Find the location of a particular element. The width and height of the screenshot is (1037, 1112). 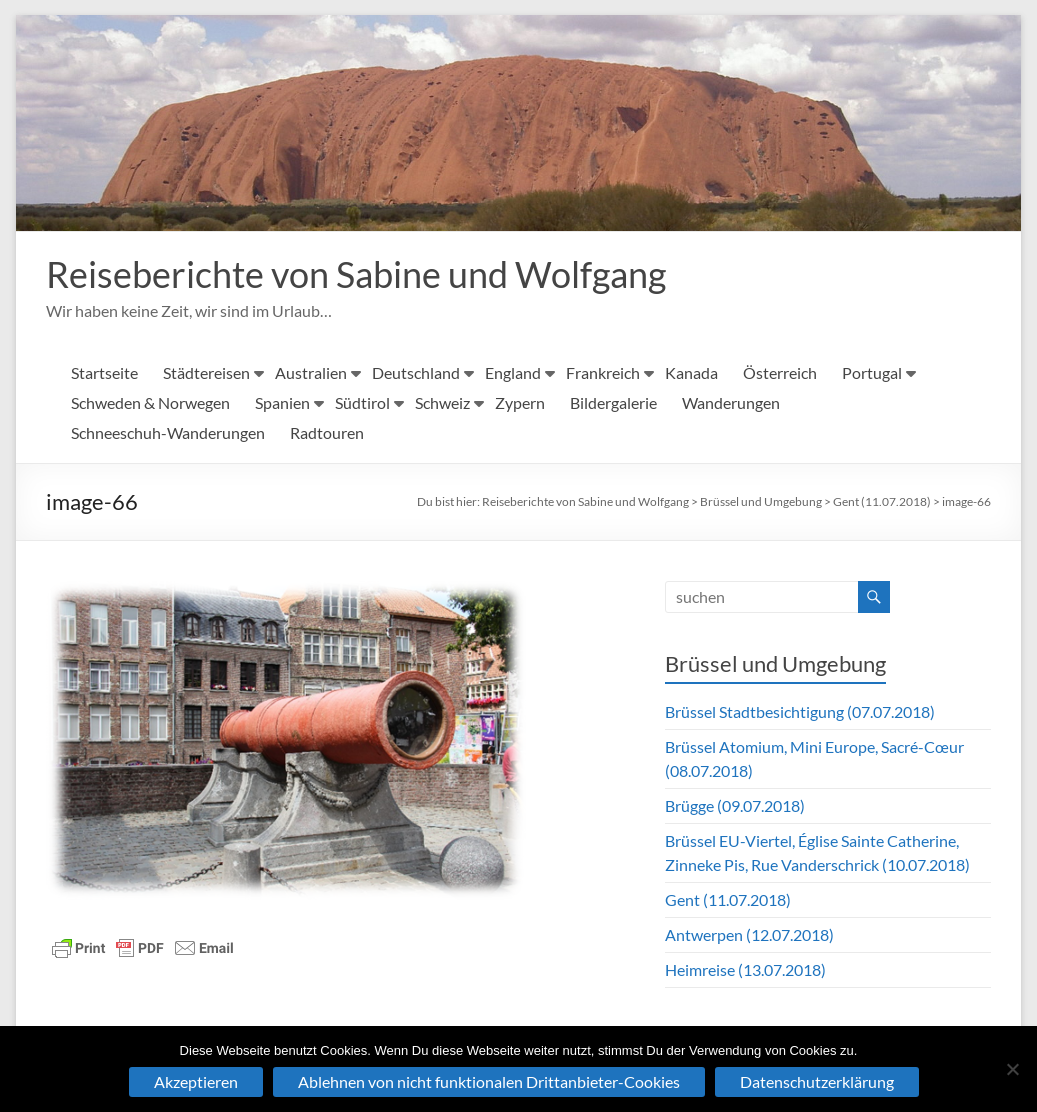

Städtereisen is located at coordinates (206, 373).